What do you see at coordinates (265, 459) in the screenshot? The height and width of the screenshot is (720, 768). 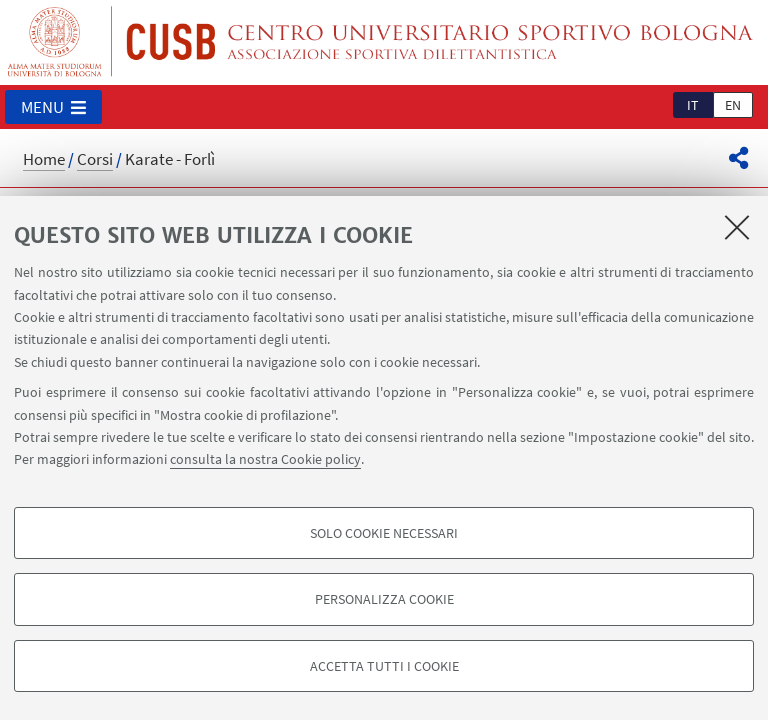 I see `consulta la nostra Cookie policy` at bounding box center [265, 459].